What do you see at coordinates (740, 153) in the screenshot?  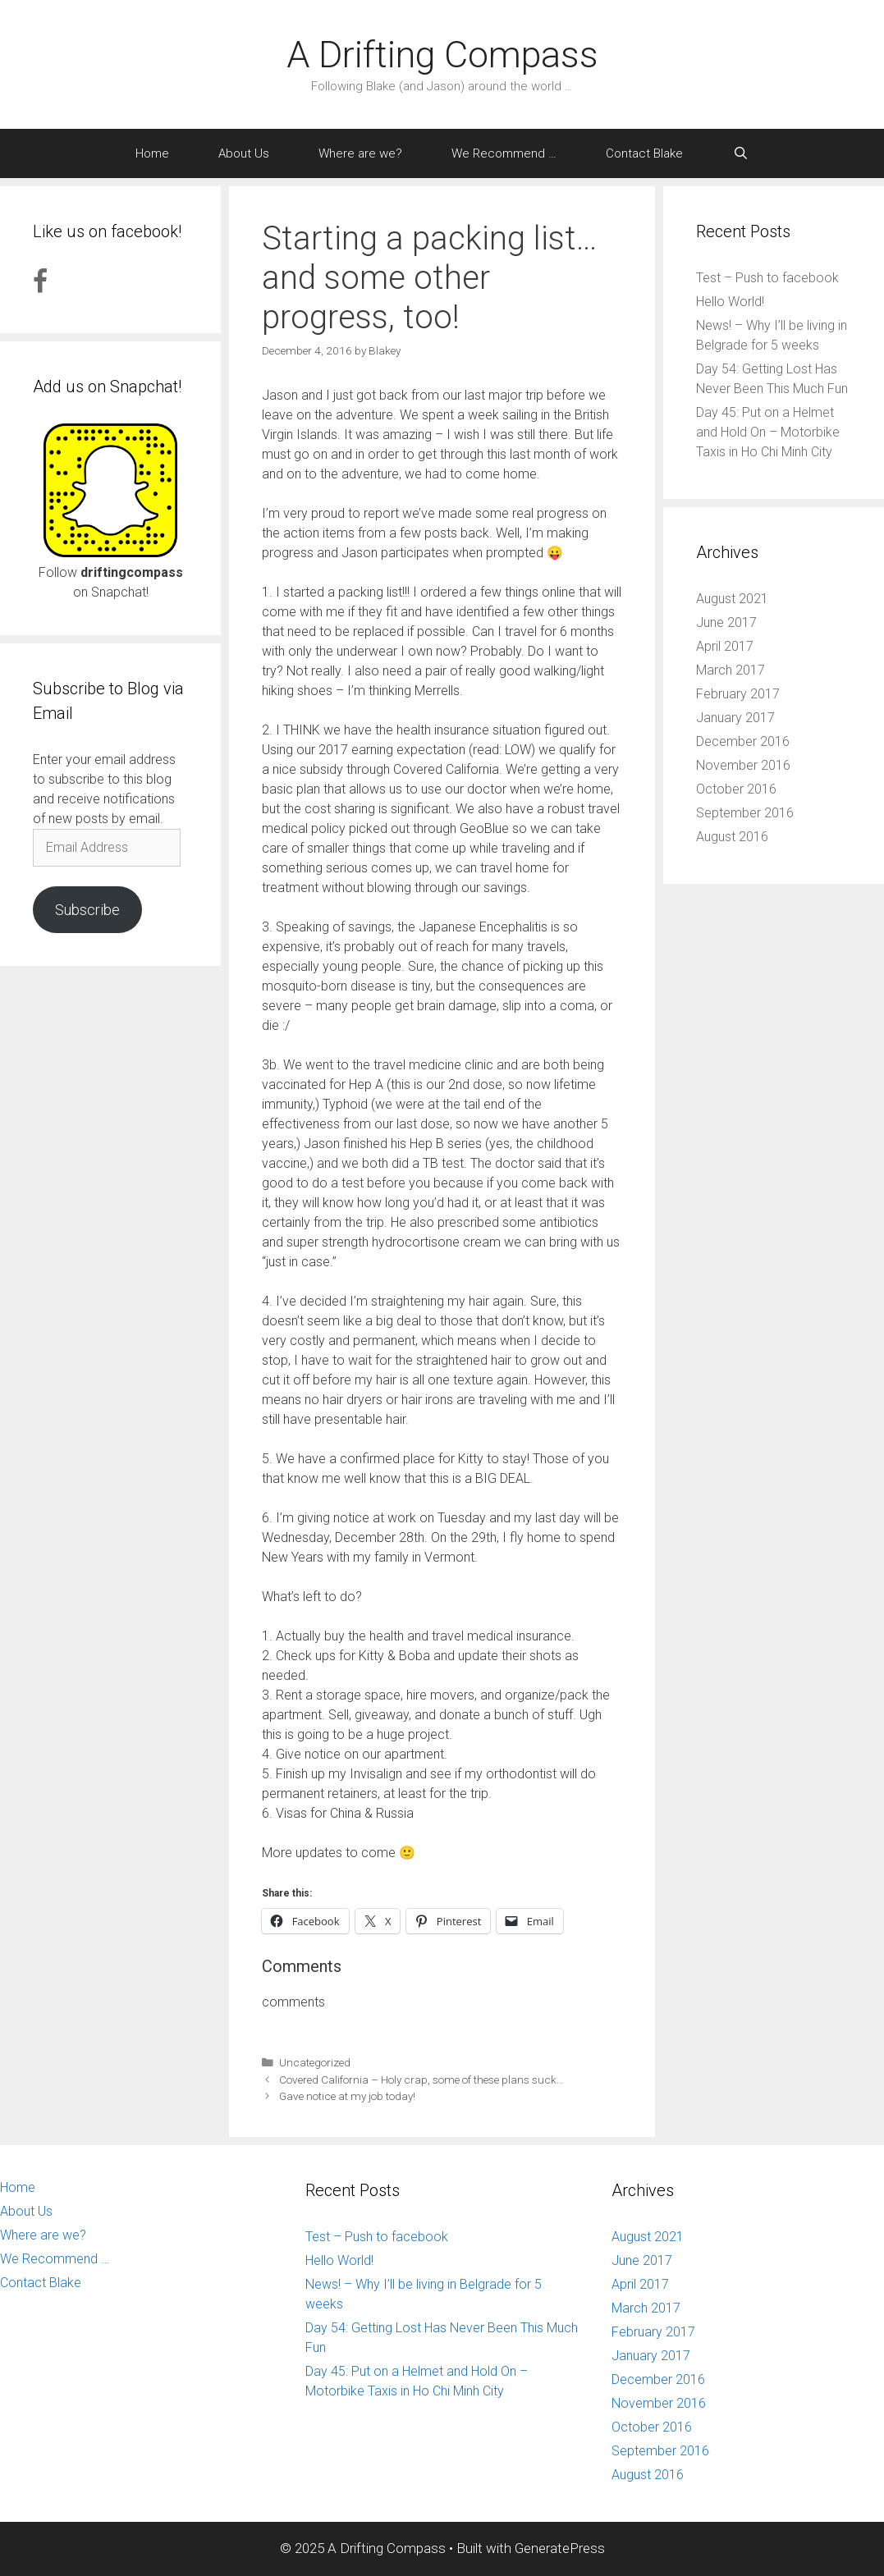 I see `[Open Search Bar]` at bounding box center [740, 153].